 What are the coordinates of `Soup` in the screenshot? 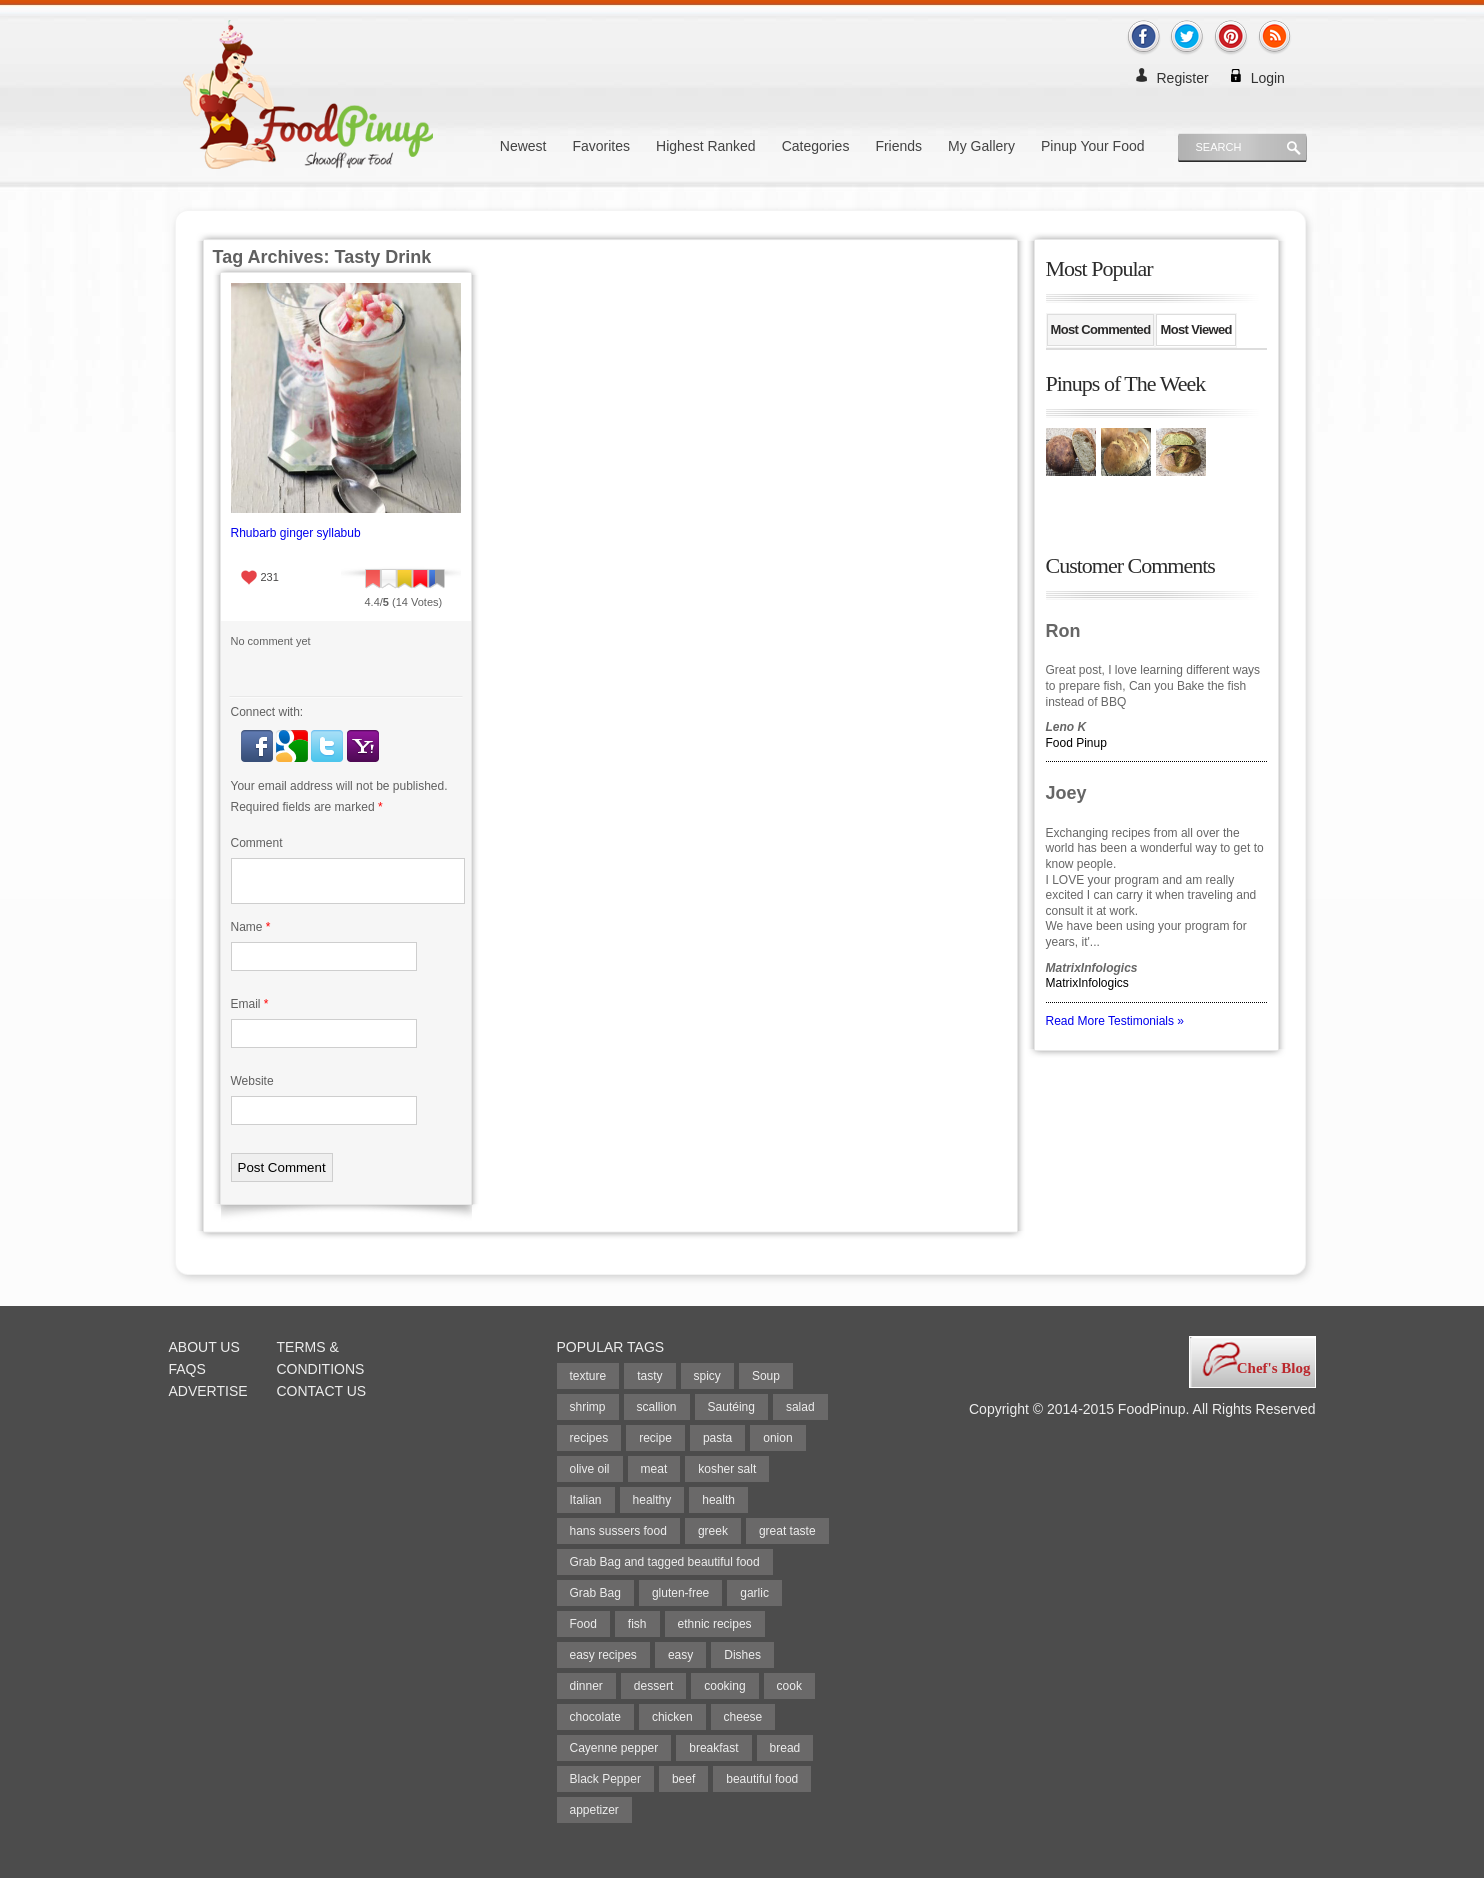 It's located at (766, 1376).